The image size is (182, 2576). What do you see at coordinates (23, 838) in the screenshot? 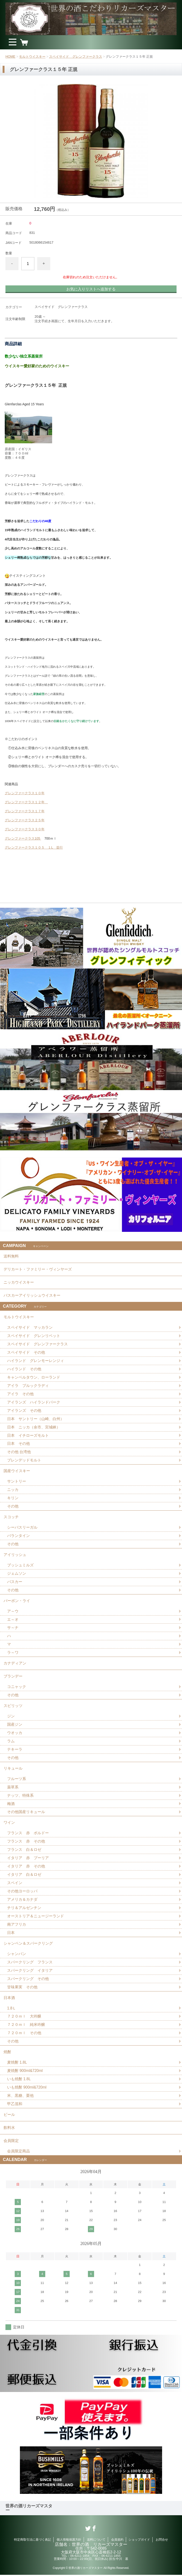
I see `グレンファークラス105` at bounding box center [23, 838].